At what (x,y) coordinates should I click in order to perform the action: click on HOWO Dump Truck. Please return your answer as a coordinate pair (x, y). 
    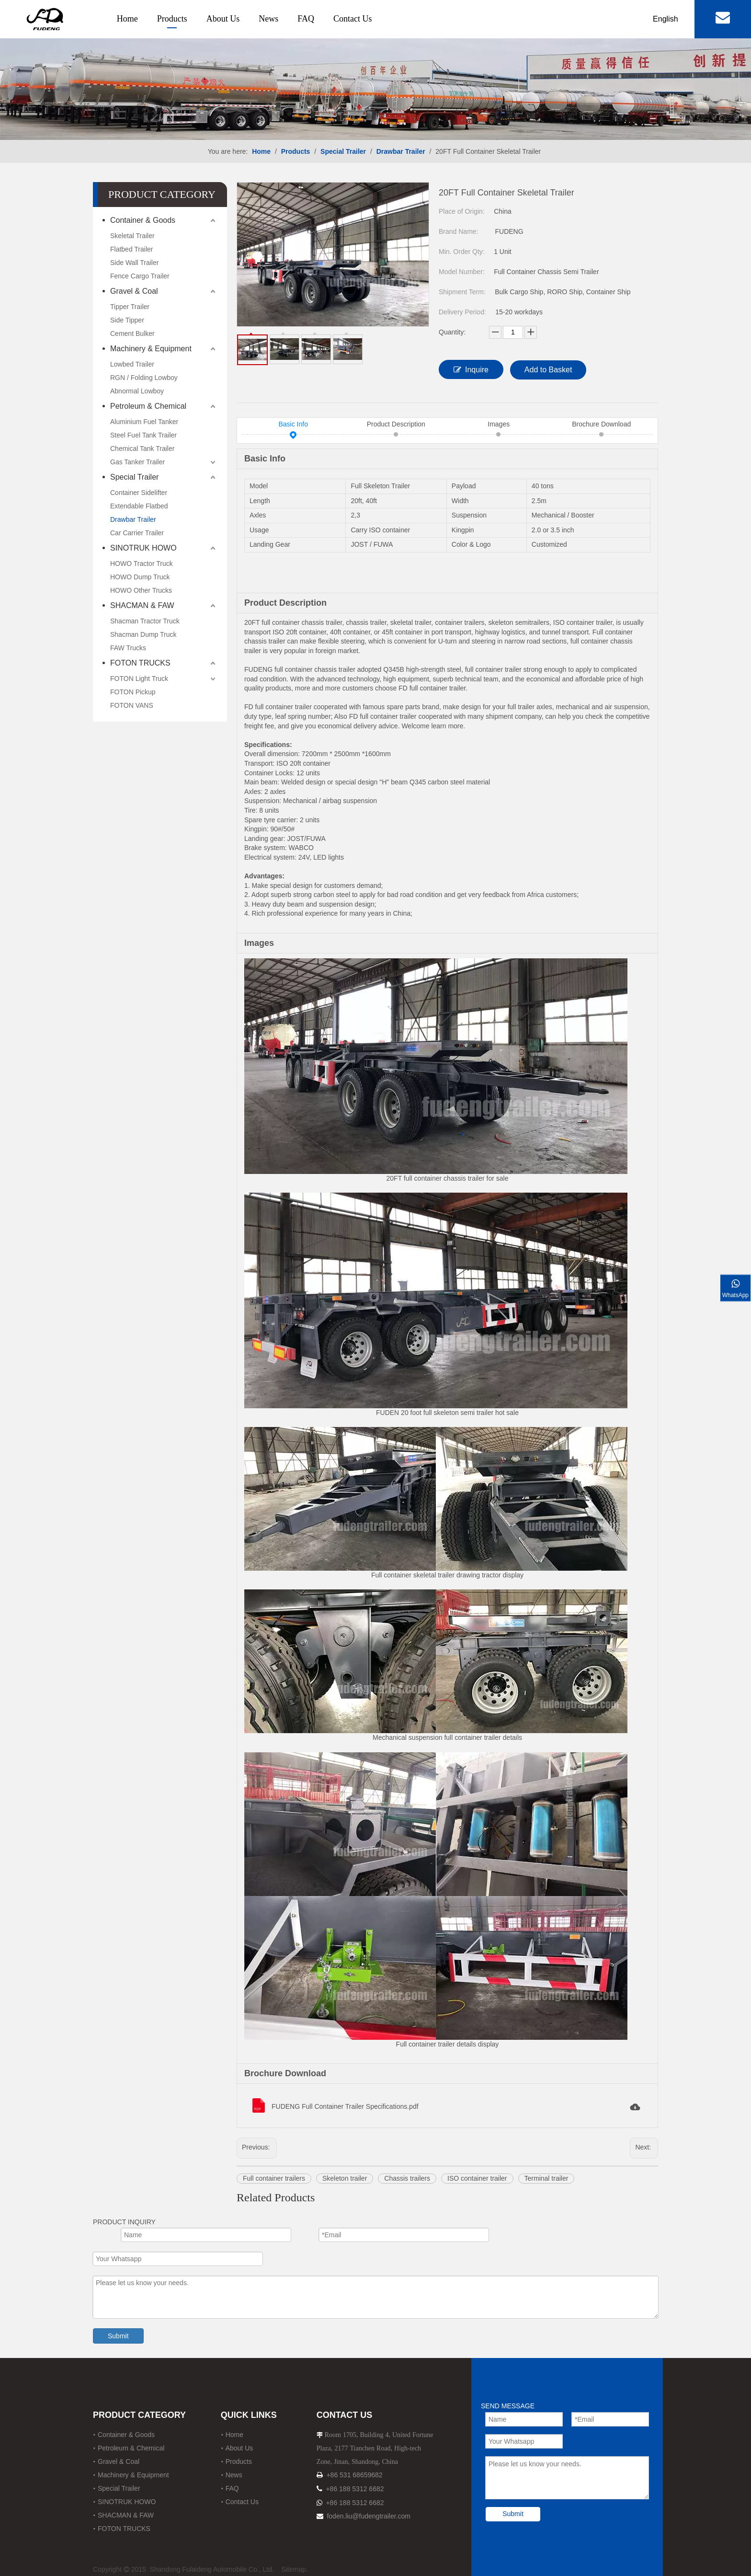
    Looking at the image, I should click on (140, 577).